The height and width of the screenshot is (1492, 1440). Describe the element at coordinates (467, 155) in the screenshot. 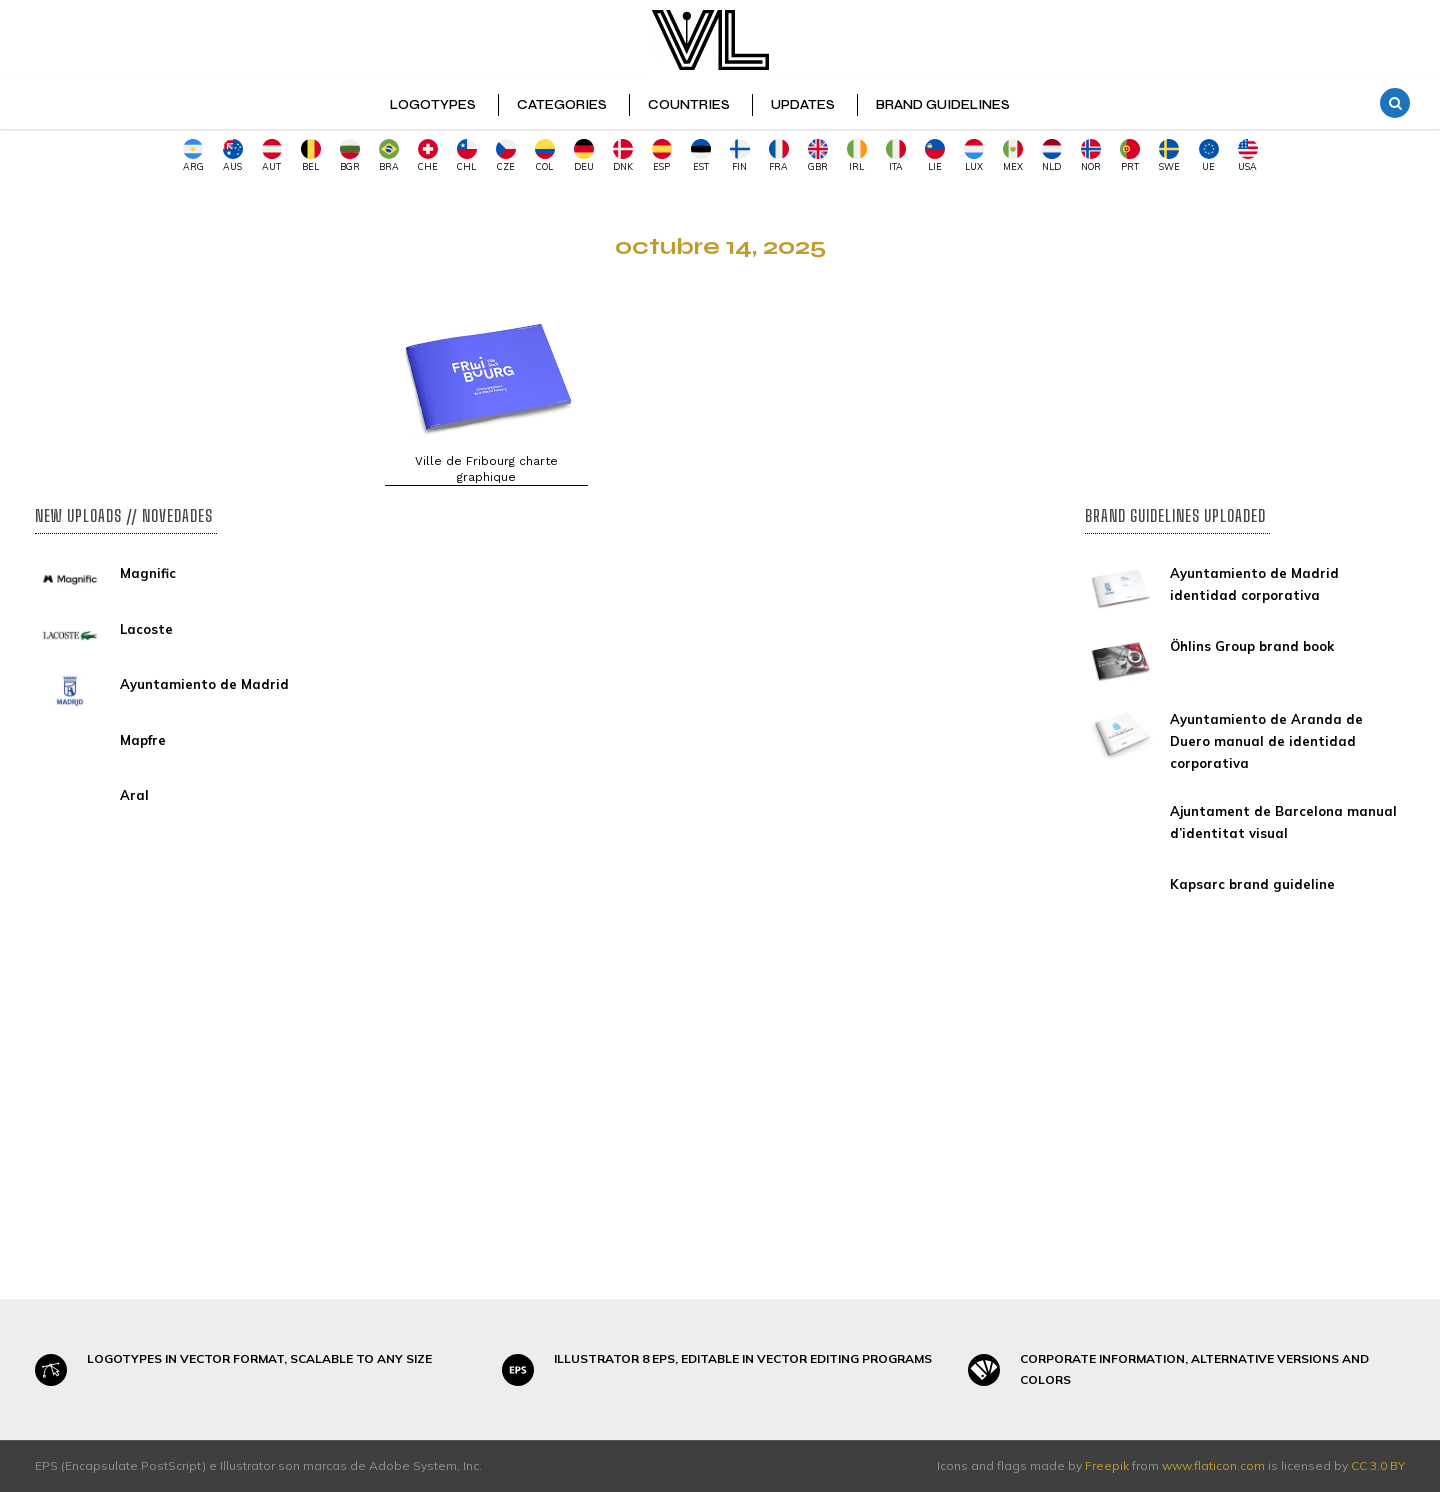

I see `CHL` at that location.